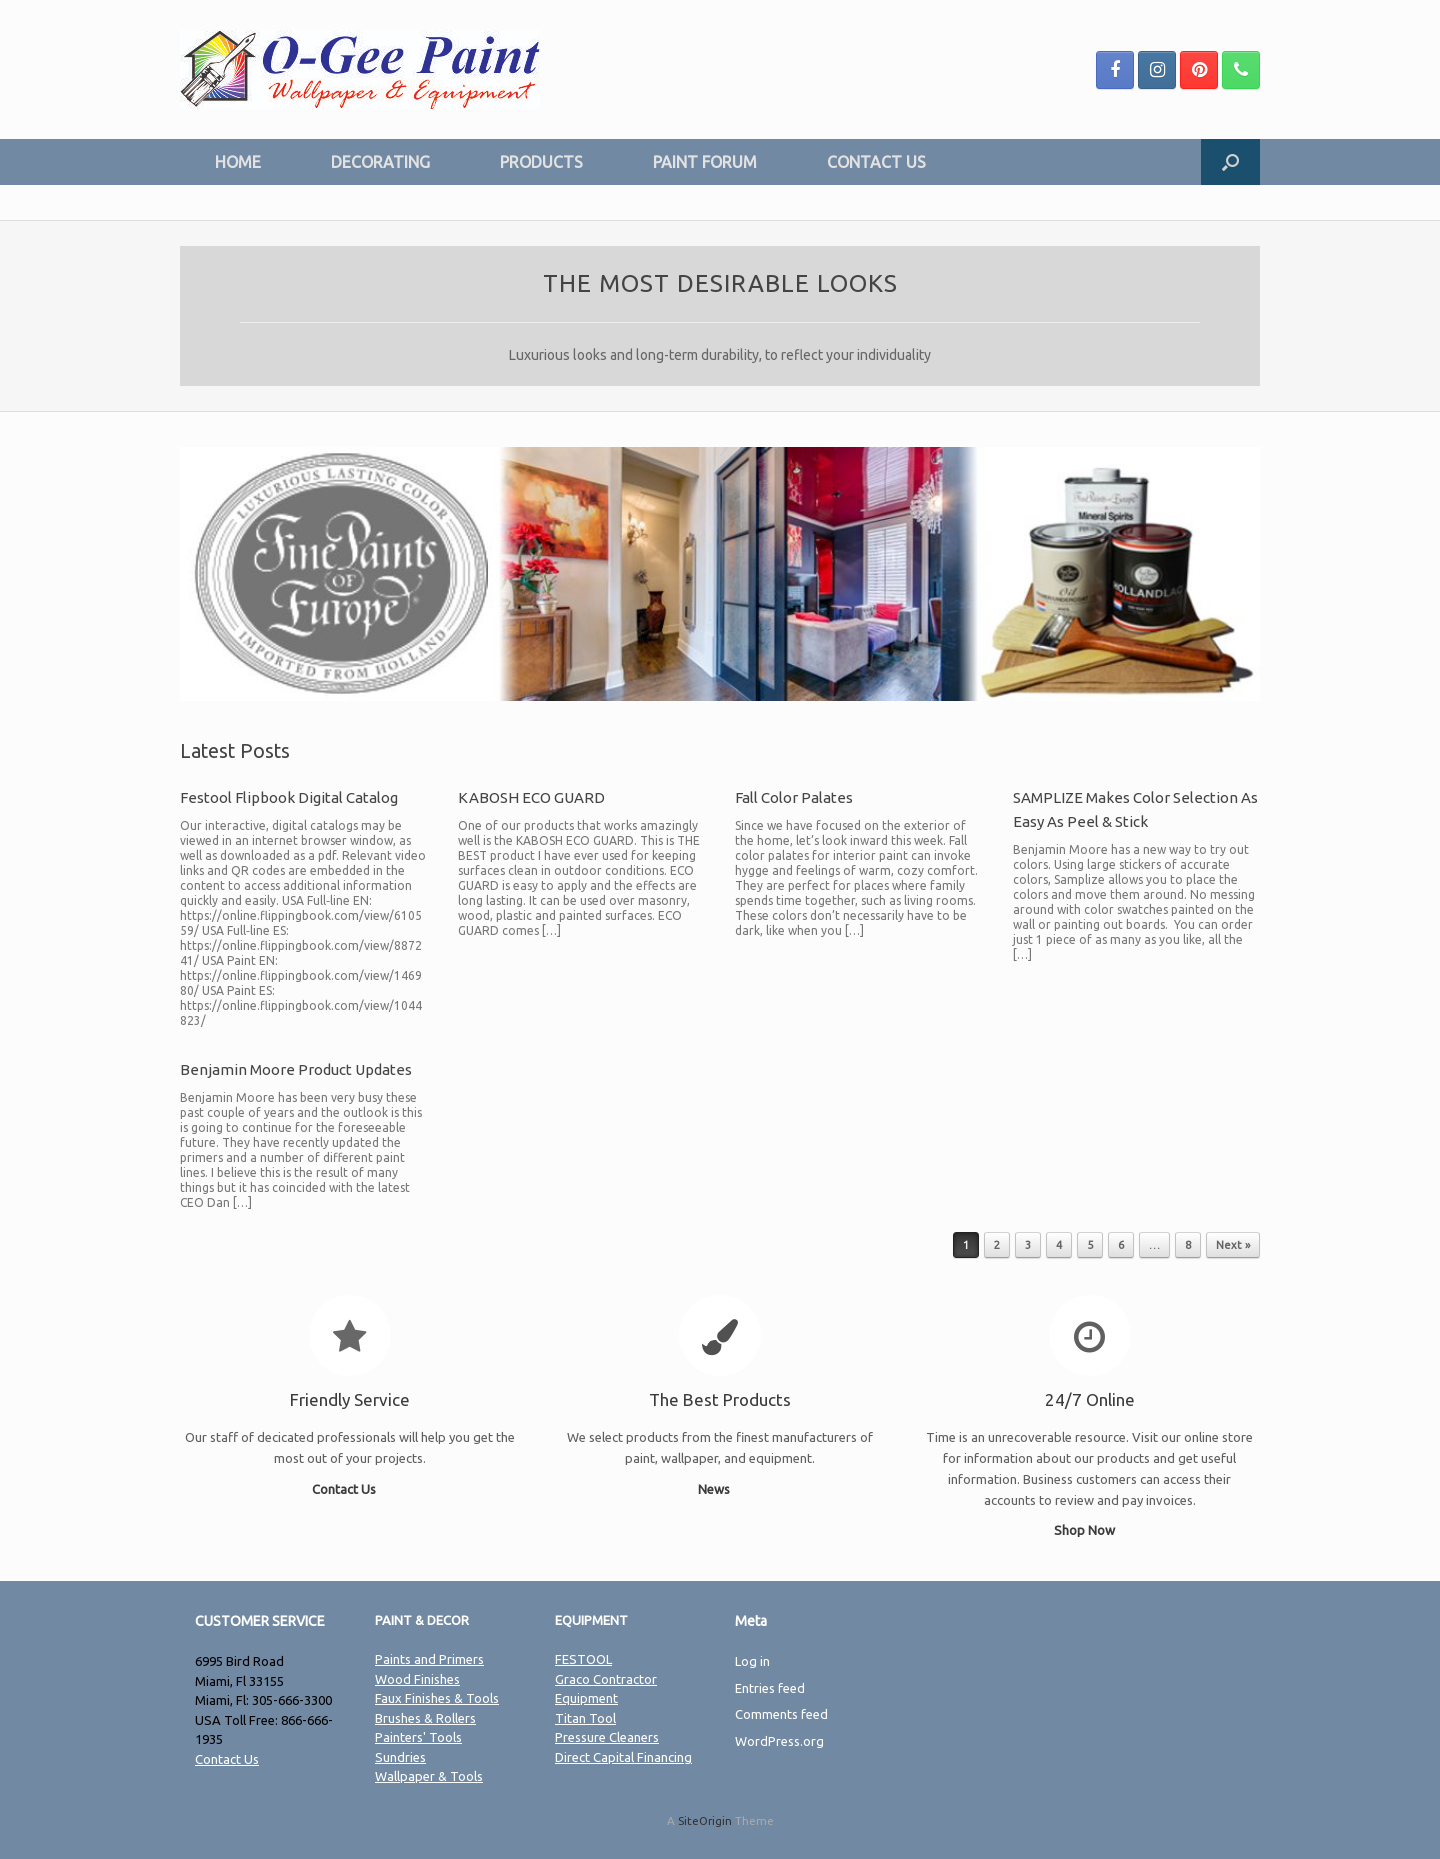  What do you see at coordinates (779, 1741) in the screenshot?
I see `WordPress.org` at bounding box center [779, 1741].